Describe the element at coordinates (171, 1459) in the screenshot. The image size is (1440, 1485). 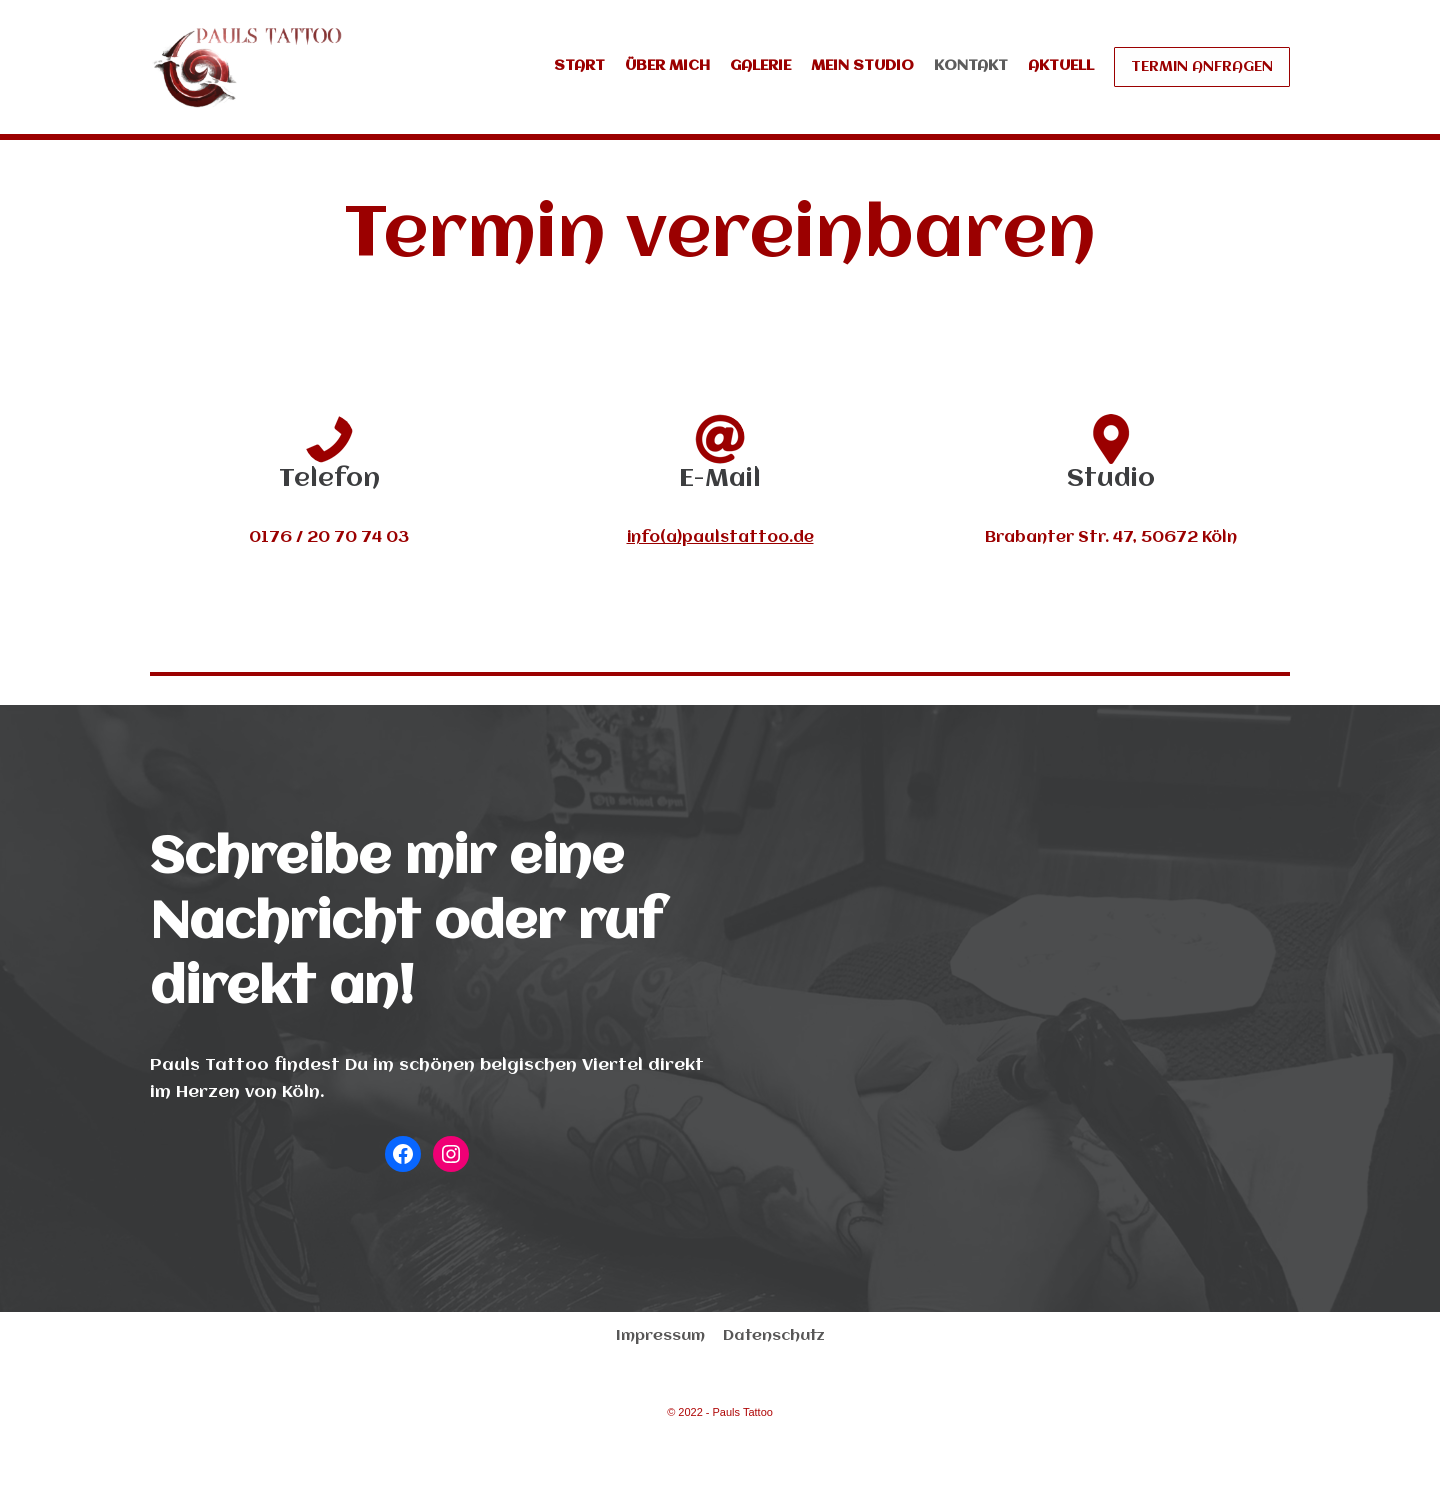
I see `Neve` at that location.